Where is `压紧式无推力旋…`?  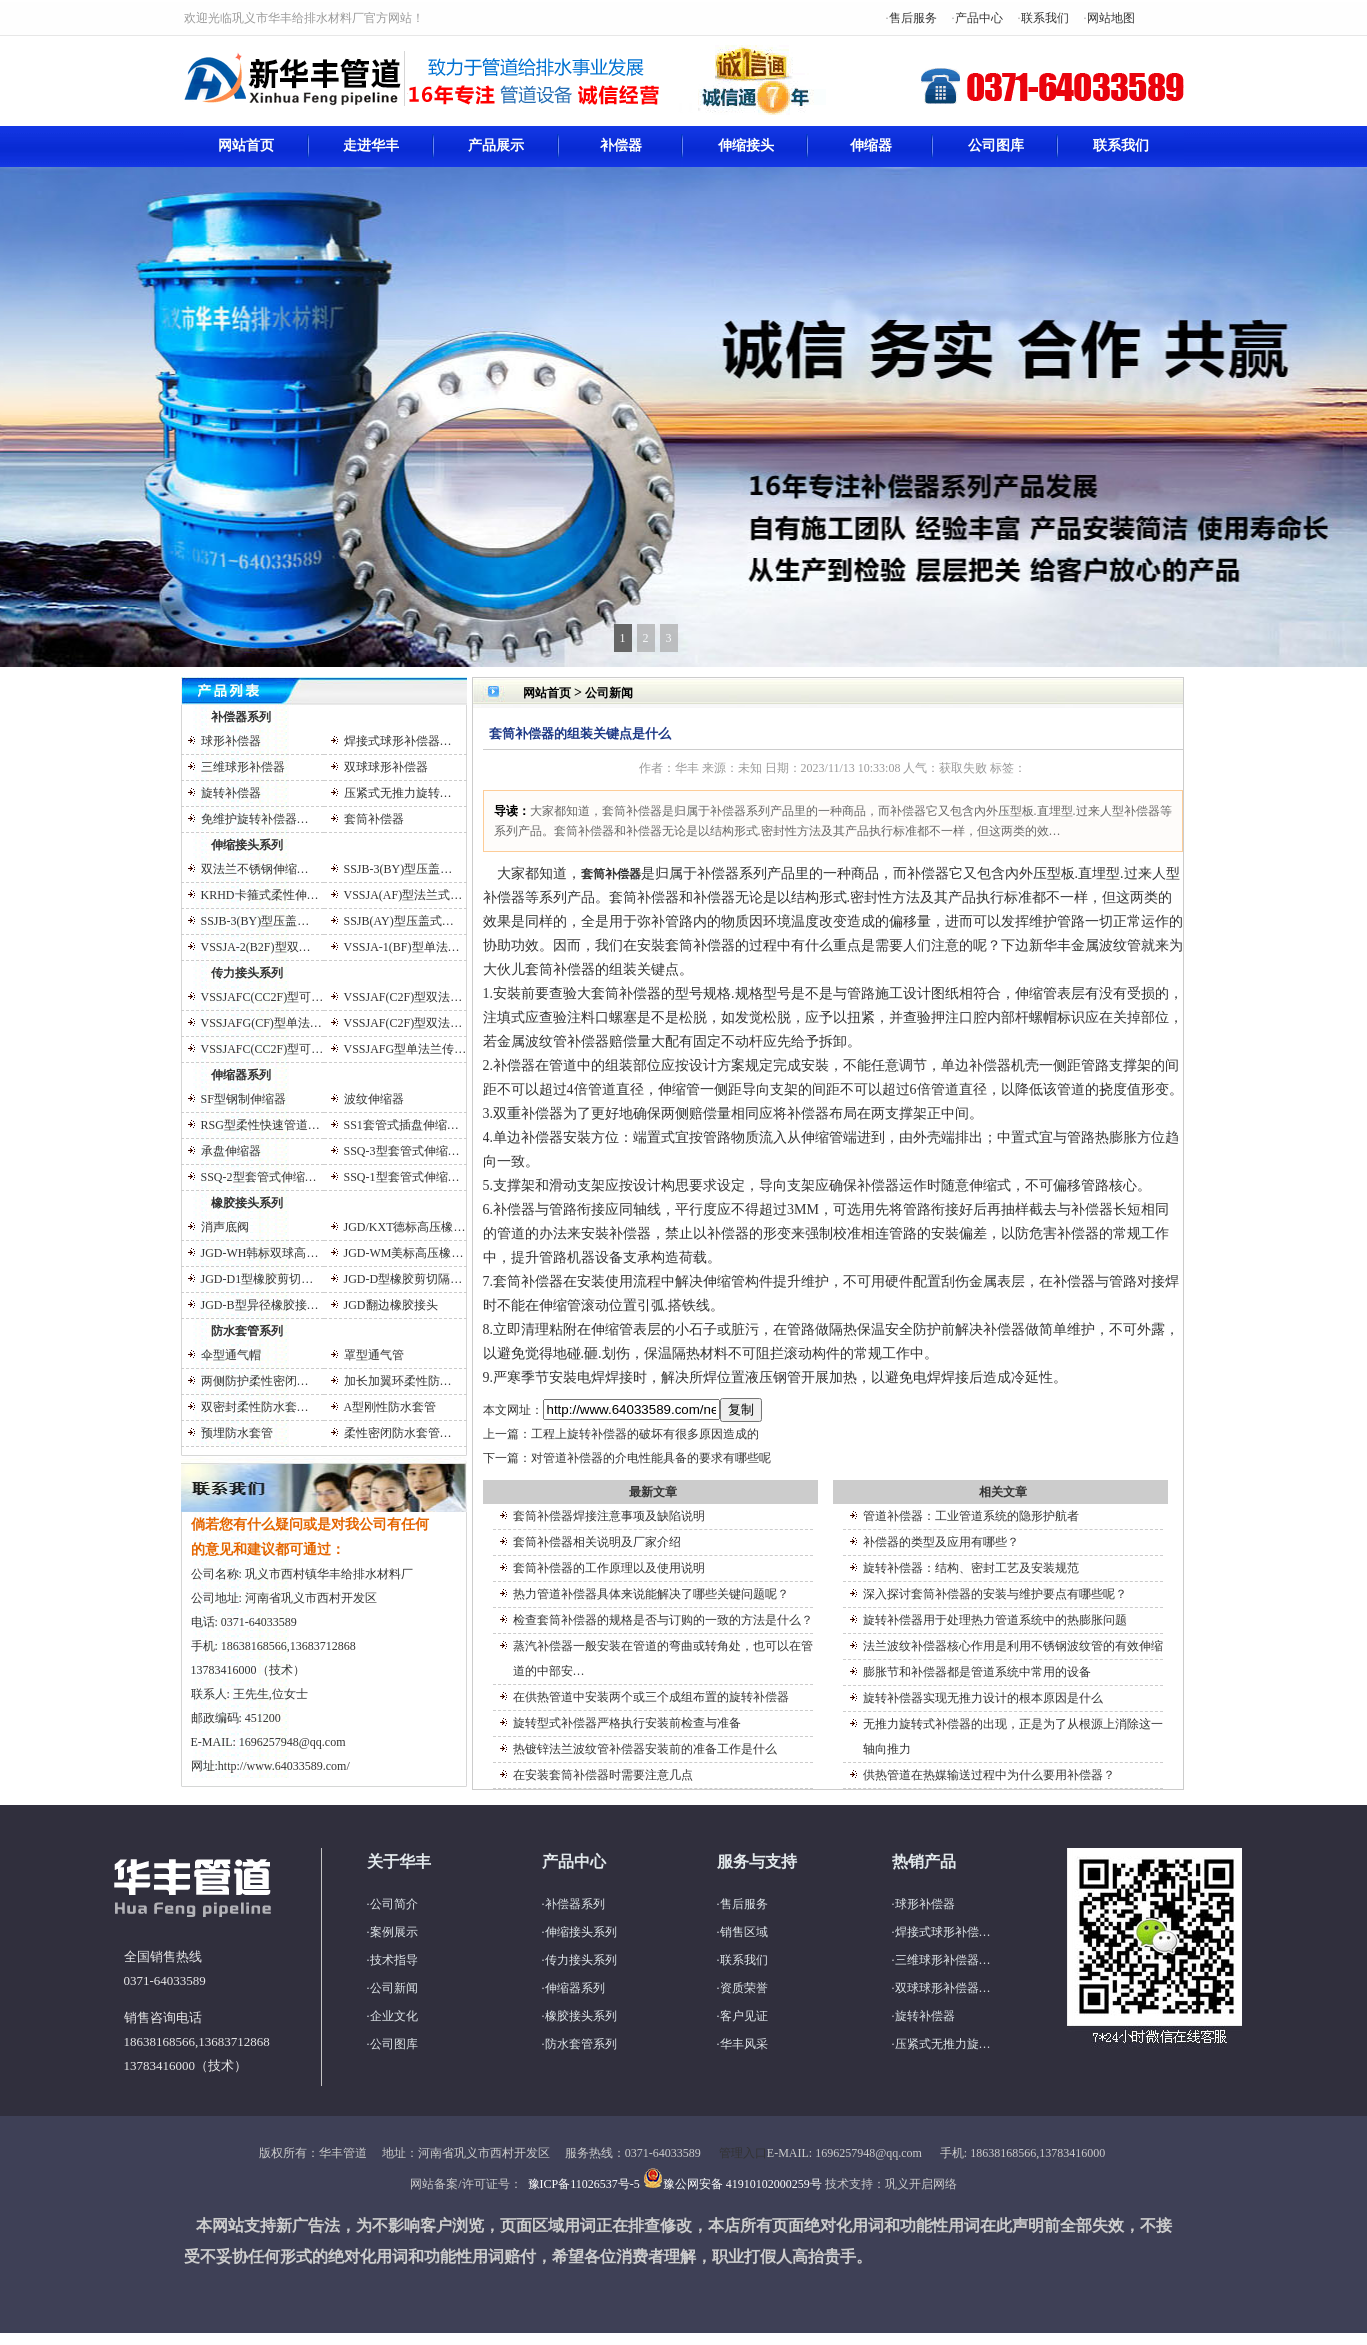
压紧式无推力旋… is located at coordinates (943, 2044).